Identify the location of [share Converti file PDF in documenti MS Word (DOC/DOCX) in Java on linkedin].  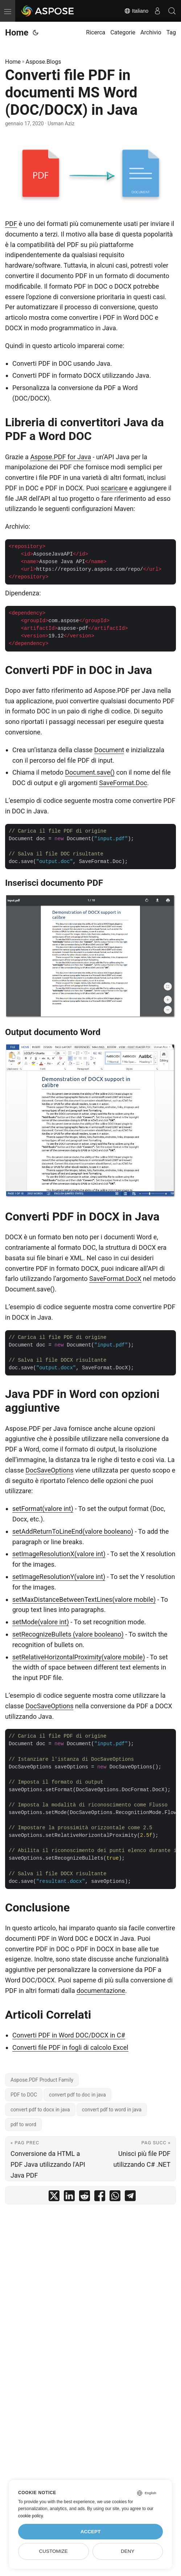
(69, 2197).